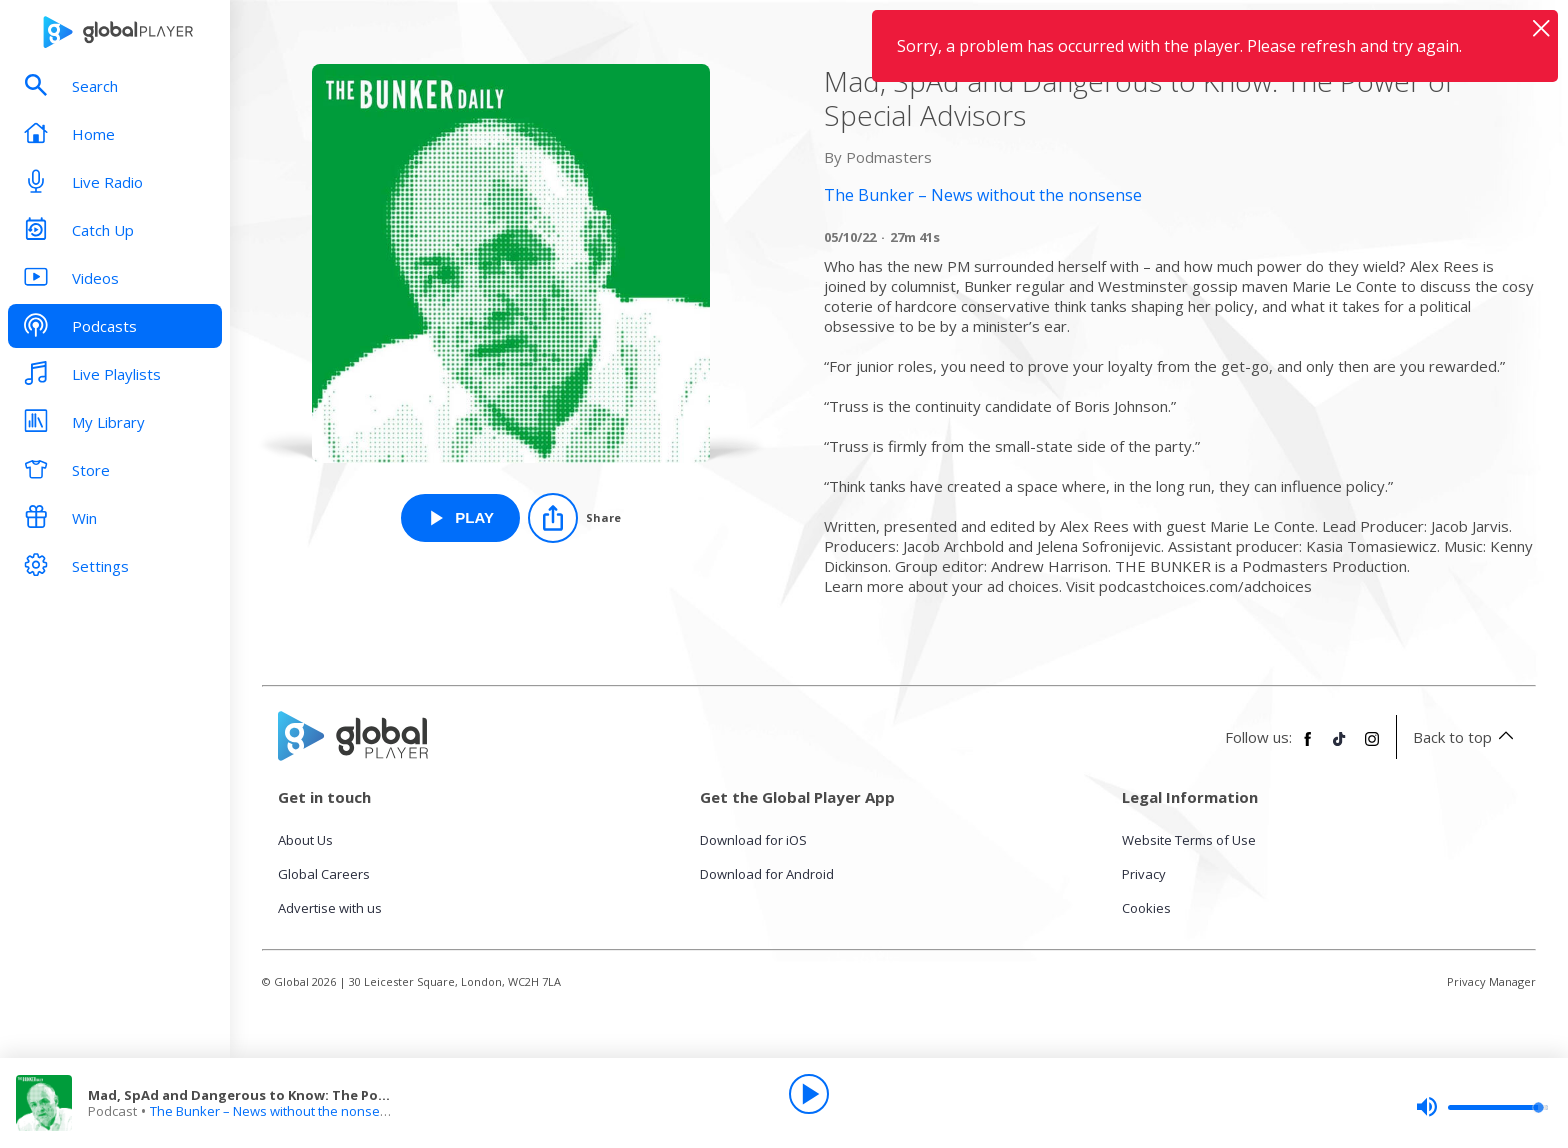  What do you see at coordinates (1466, 737) in the screenshot?
I see `Back to top` at bounding box center [1466, 737].